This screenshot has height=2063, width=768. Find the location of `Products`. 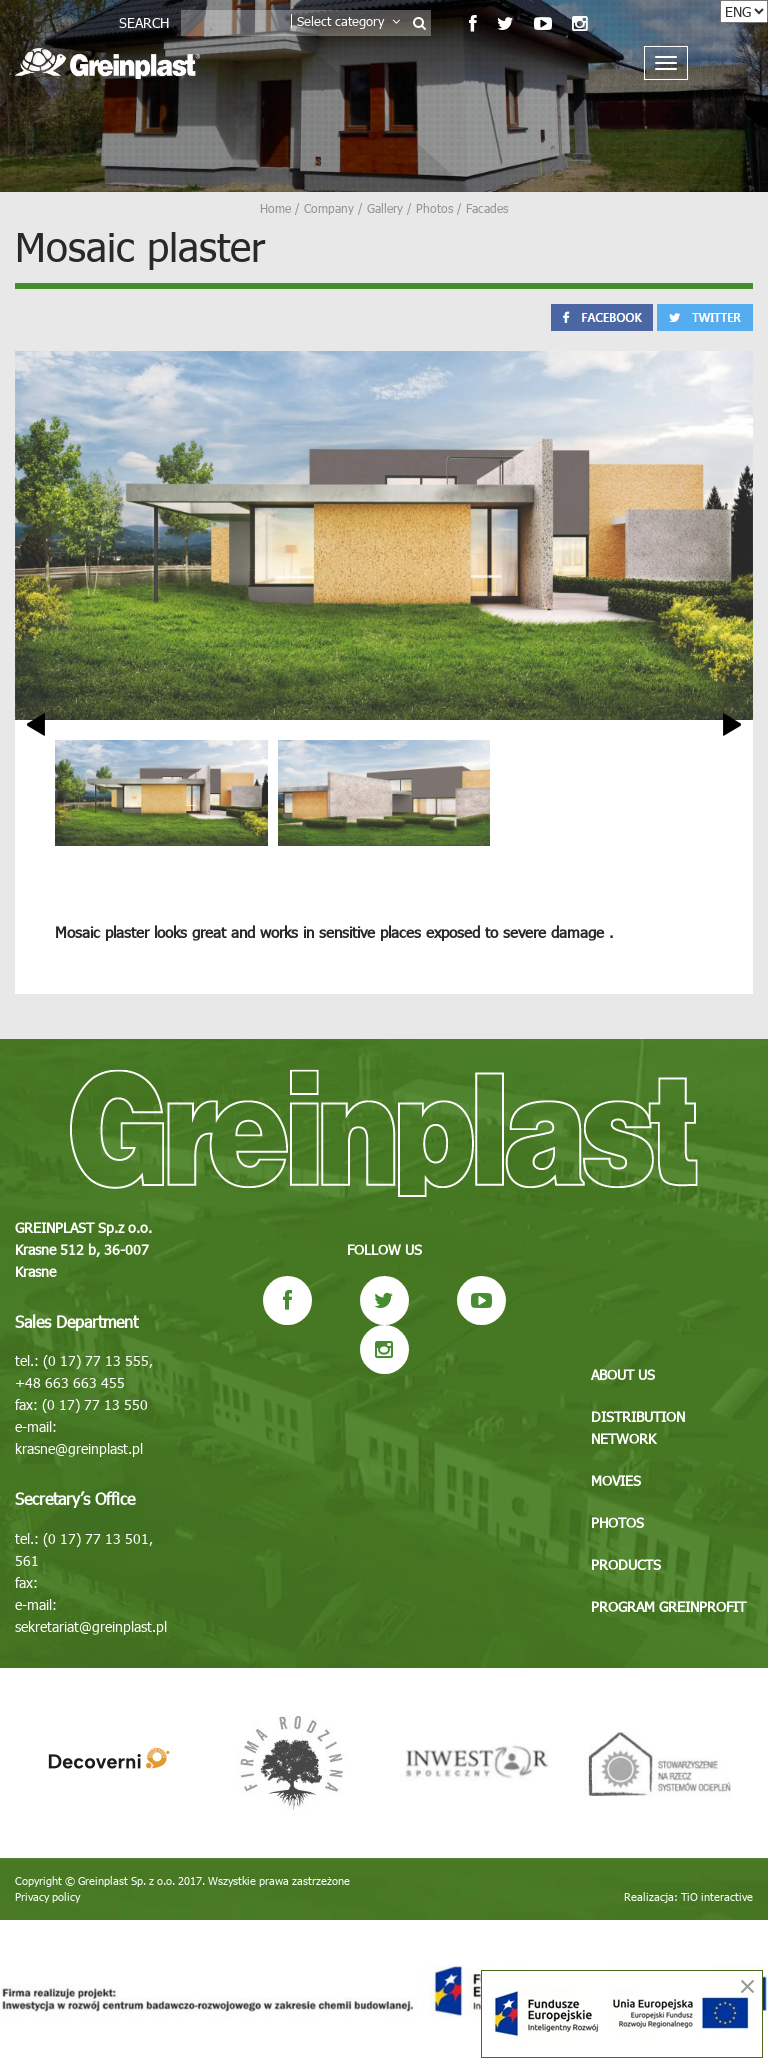

Products is located at coordinates (626, 1564).